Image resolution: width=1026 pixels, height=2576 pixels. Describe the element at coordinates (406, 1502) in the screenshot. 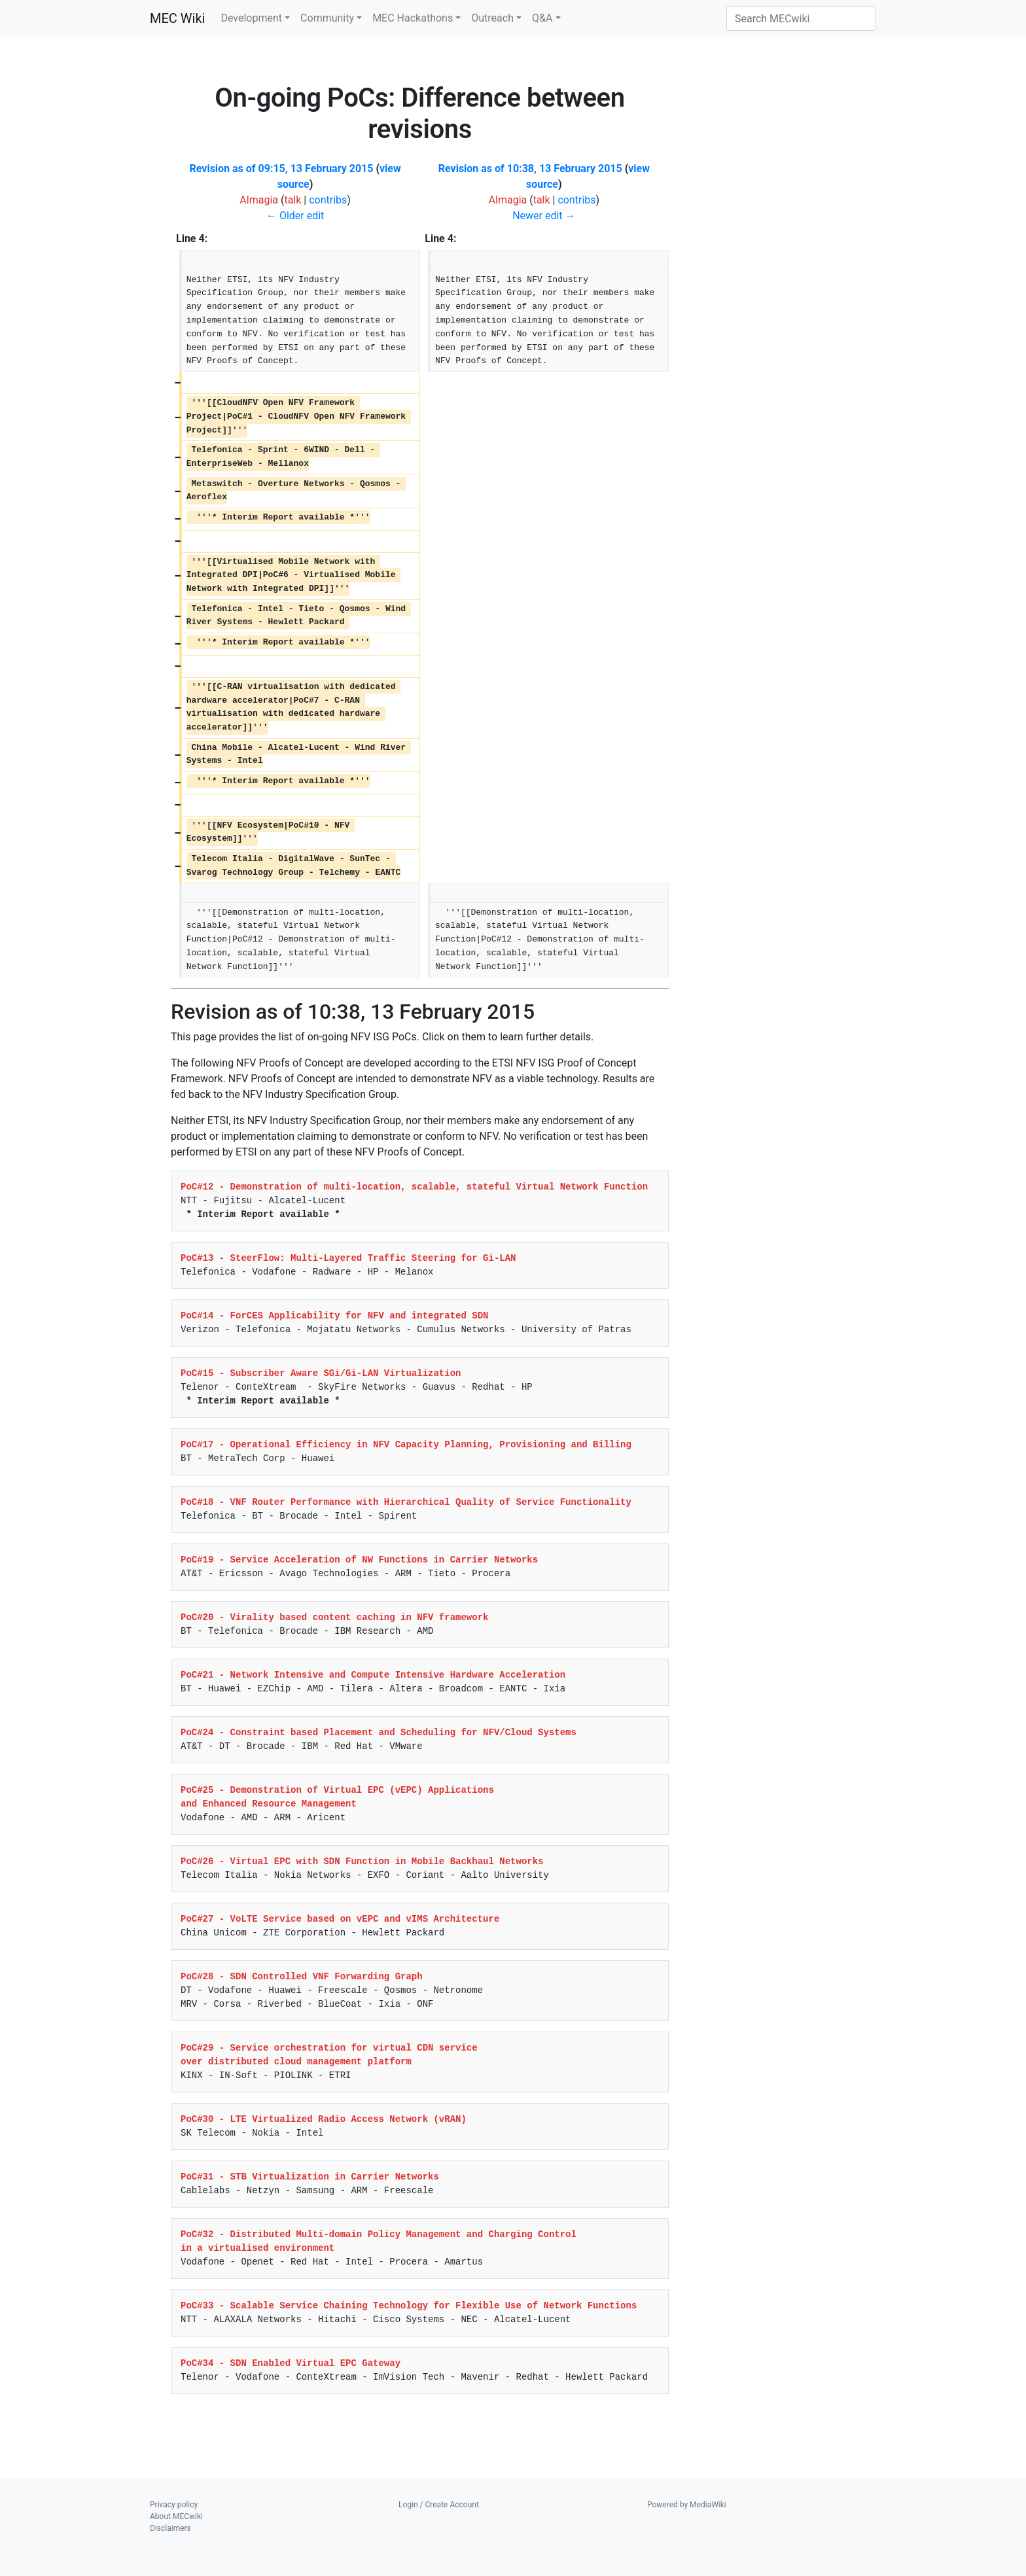

I see `PoC#18 - VNF Router Performance with Hierarchical Quality of Service Functionality` at that location.